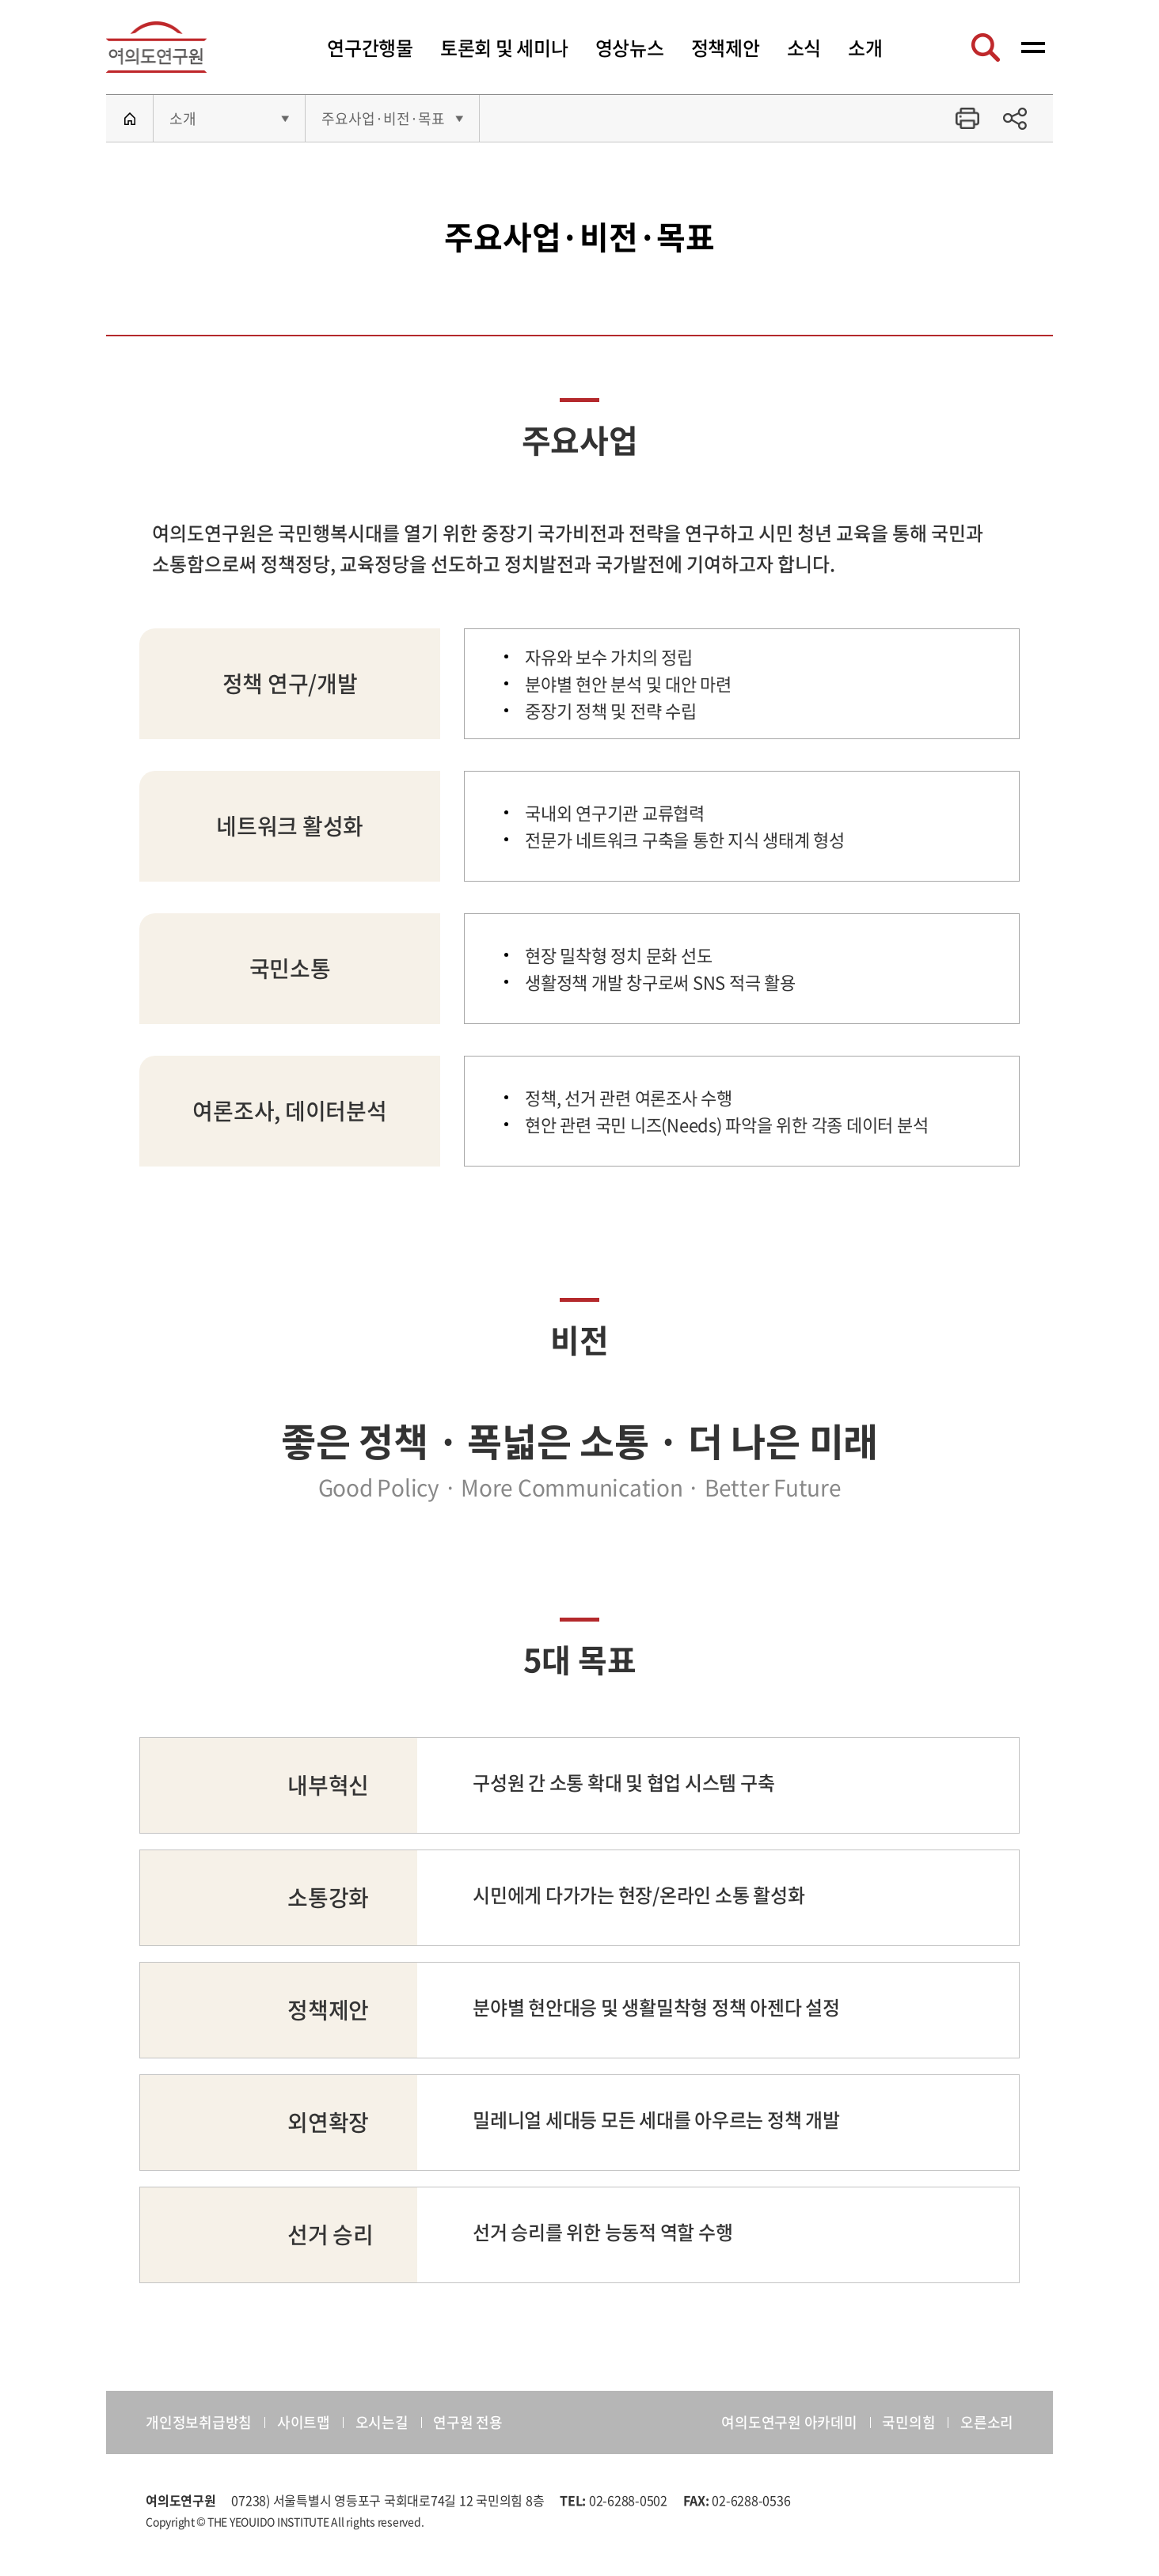 This screenshot has width=1159, height=2576. What do you see at coordinates (504, 47) in the screenshot?
I see `토론회 및 세미나` at bounding box center [504, 47].